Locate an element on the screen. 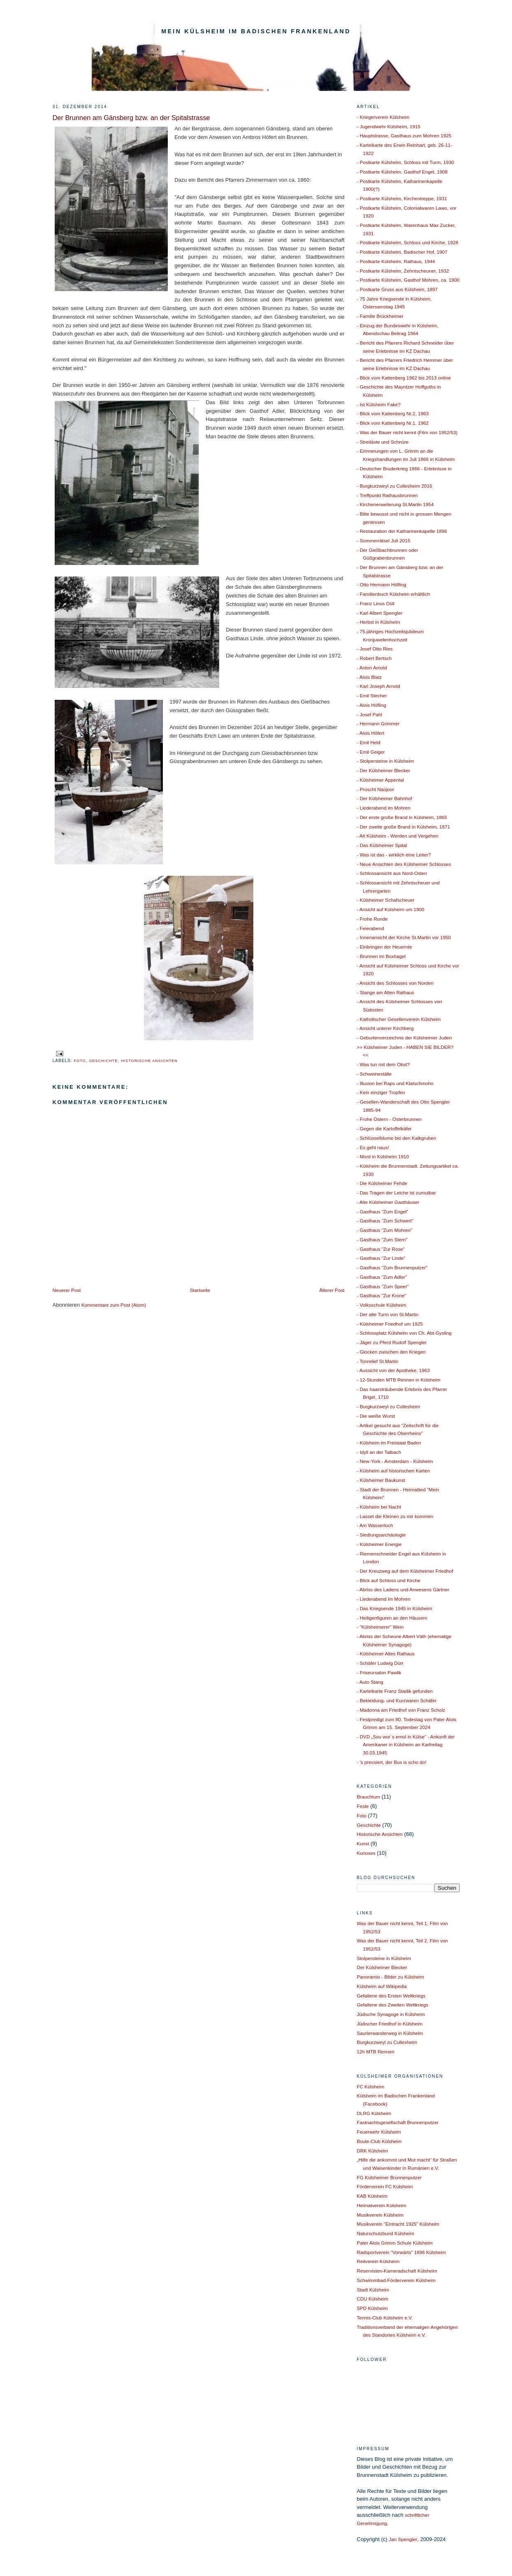  - Friseursalon Pawlik is located at coordinates (379, 1672).